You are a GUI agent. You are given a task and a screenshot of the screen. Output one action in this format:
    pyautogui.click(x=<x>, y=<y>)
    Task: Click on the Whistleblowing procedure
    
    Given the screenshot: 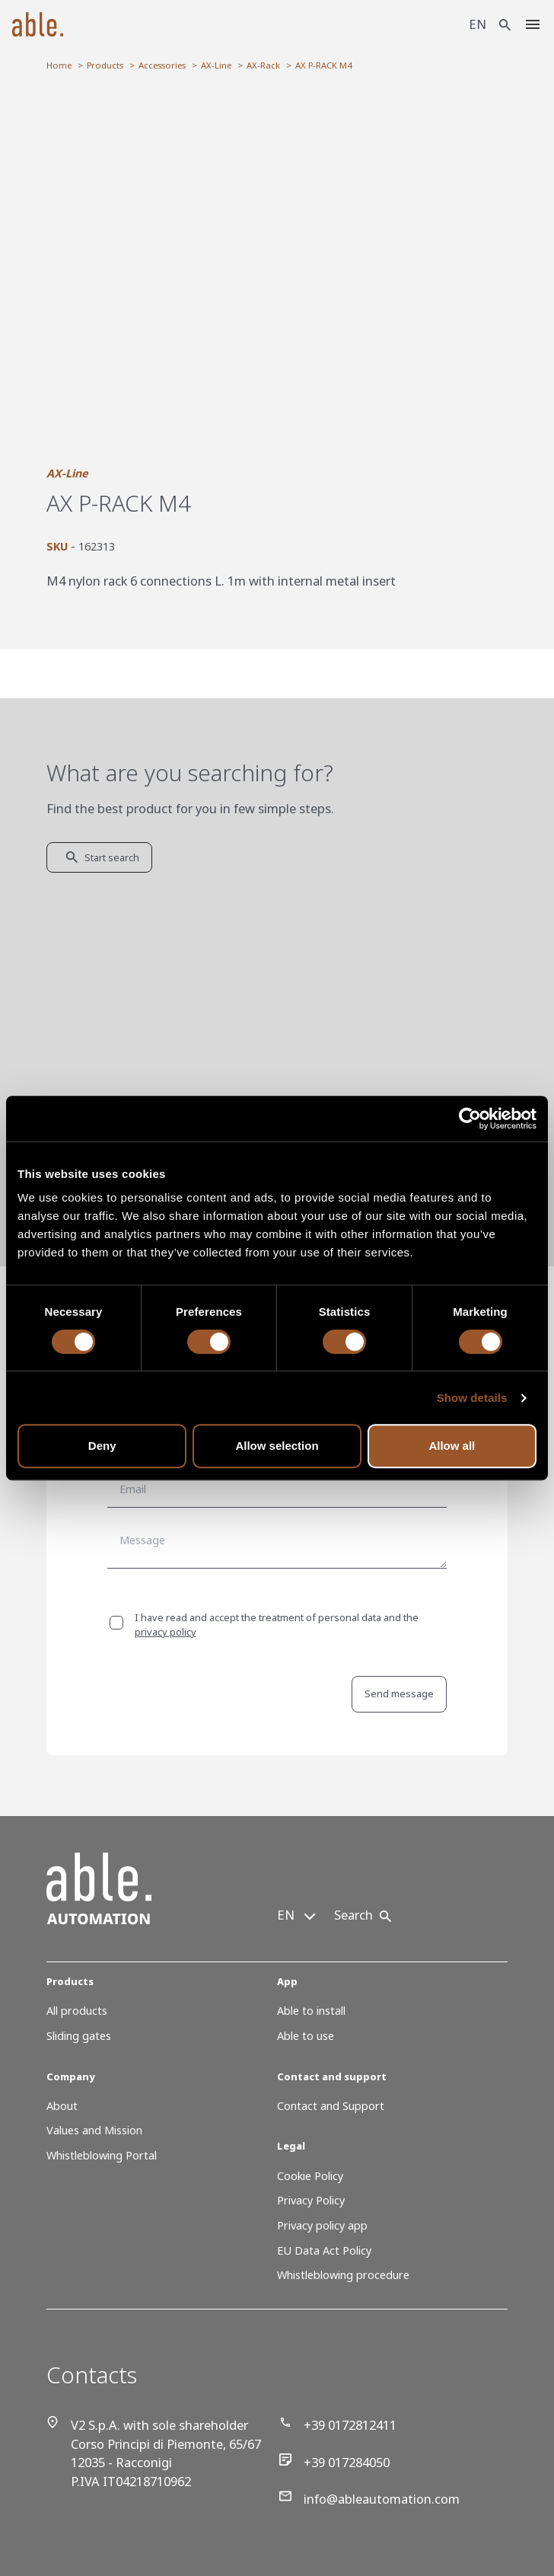 What is the action you would take?
    pyautogui.click(x=343, y=2275)
    